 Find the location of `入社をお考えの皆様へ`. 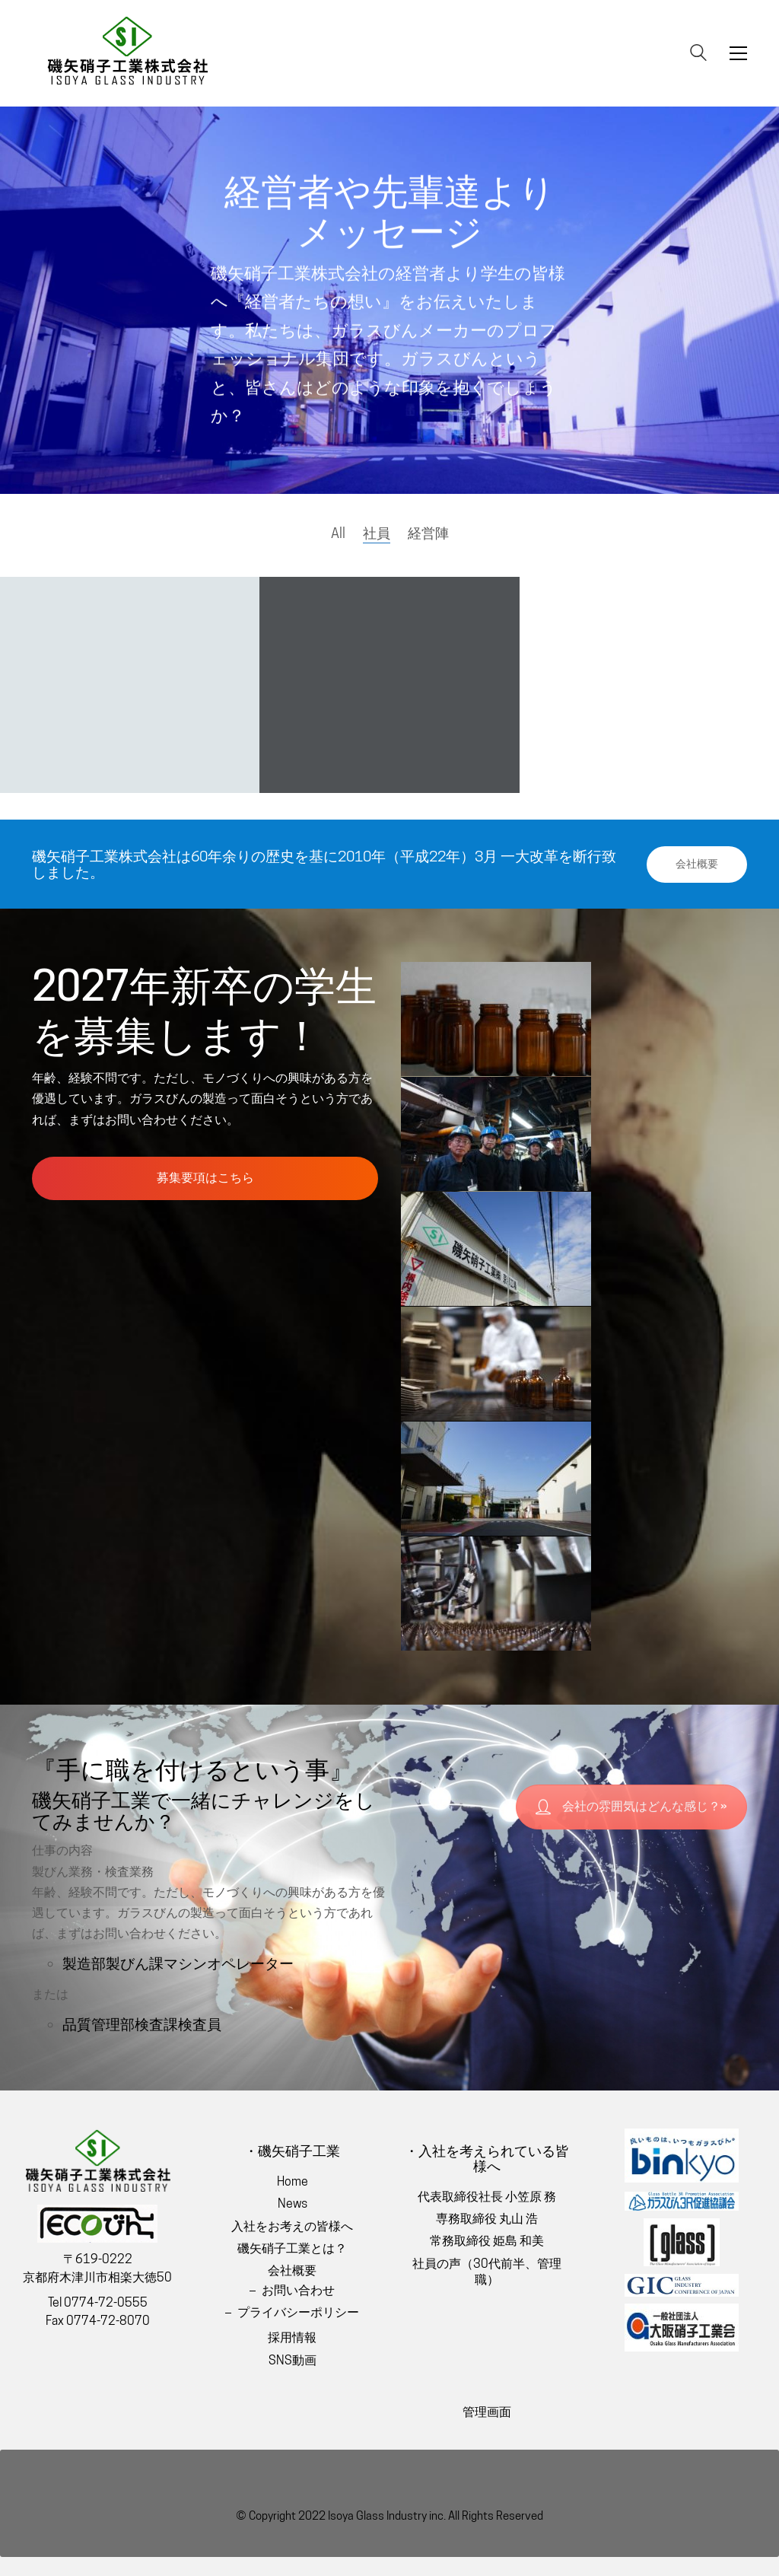

入社をお考えの皆様へ is located at coordinates (292, 2226).